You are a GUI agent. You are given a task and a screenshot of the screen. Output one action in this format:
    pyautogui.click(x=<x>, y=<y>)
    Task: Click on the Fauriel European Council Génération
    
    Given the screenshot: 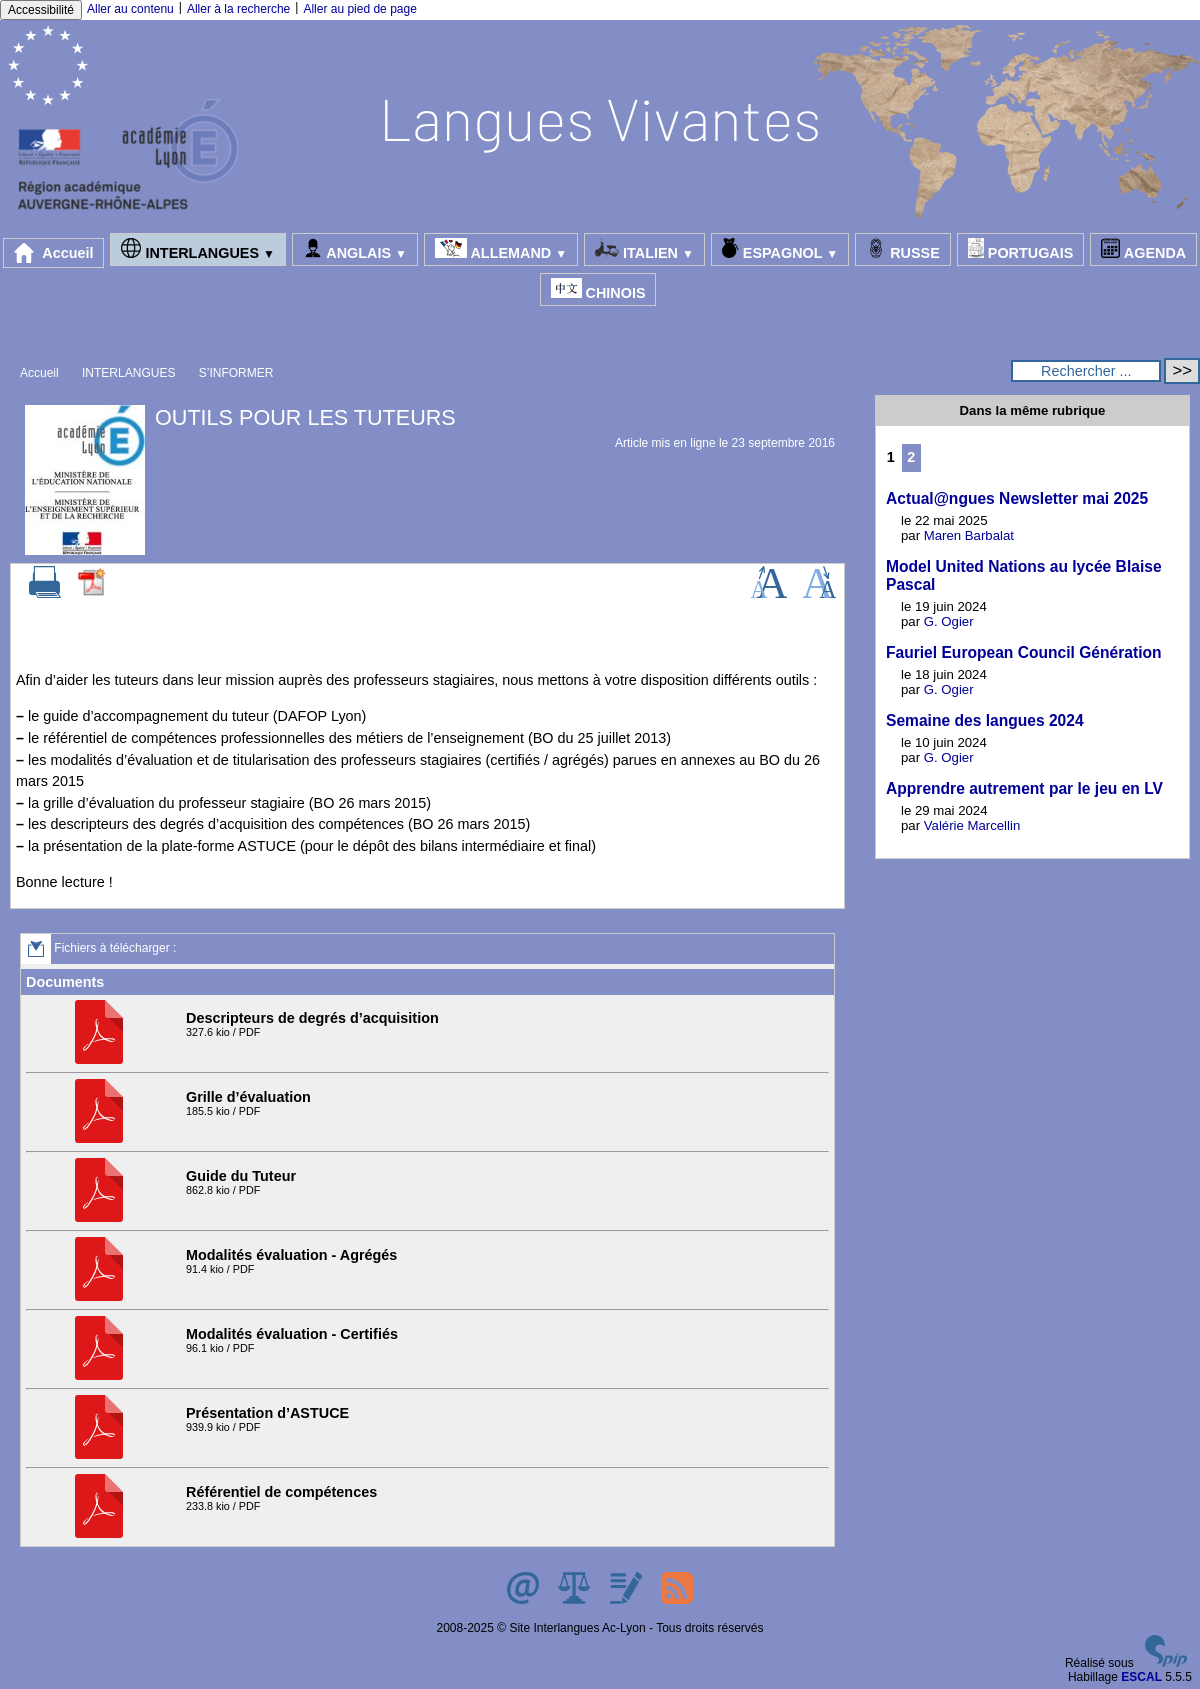 What is the action you would take?
    pyautogui.click(x=1024, y=652)
    